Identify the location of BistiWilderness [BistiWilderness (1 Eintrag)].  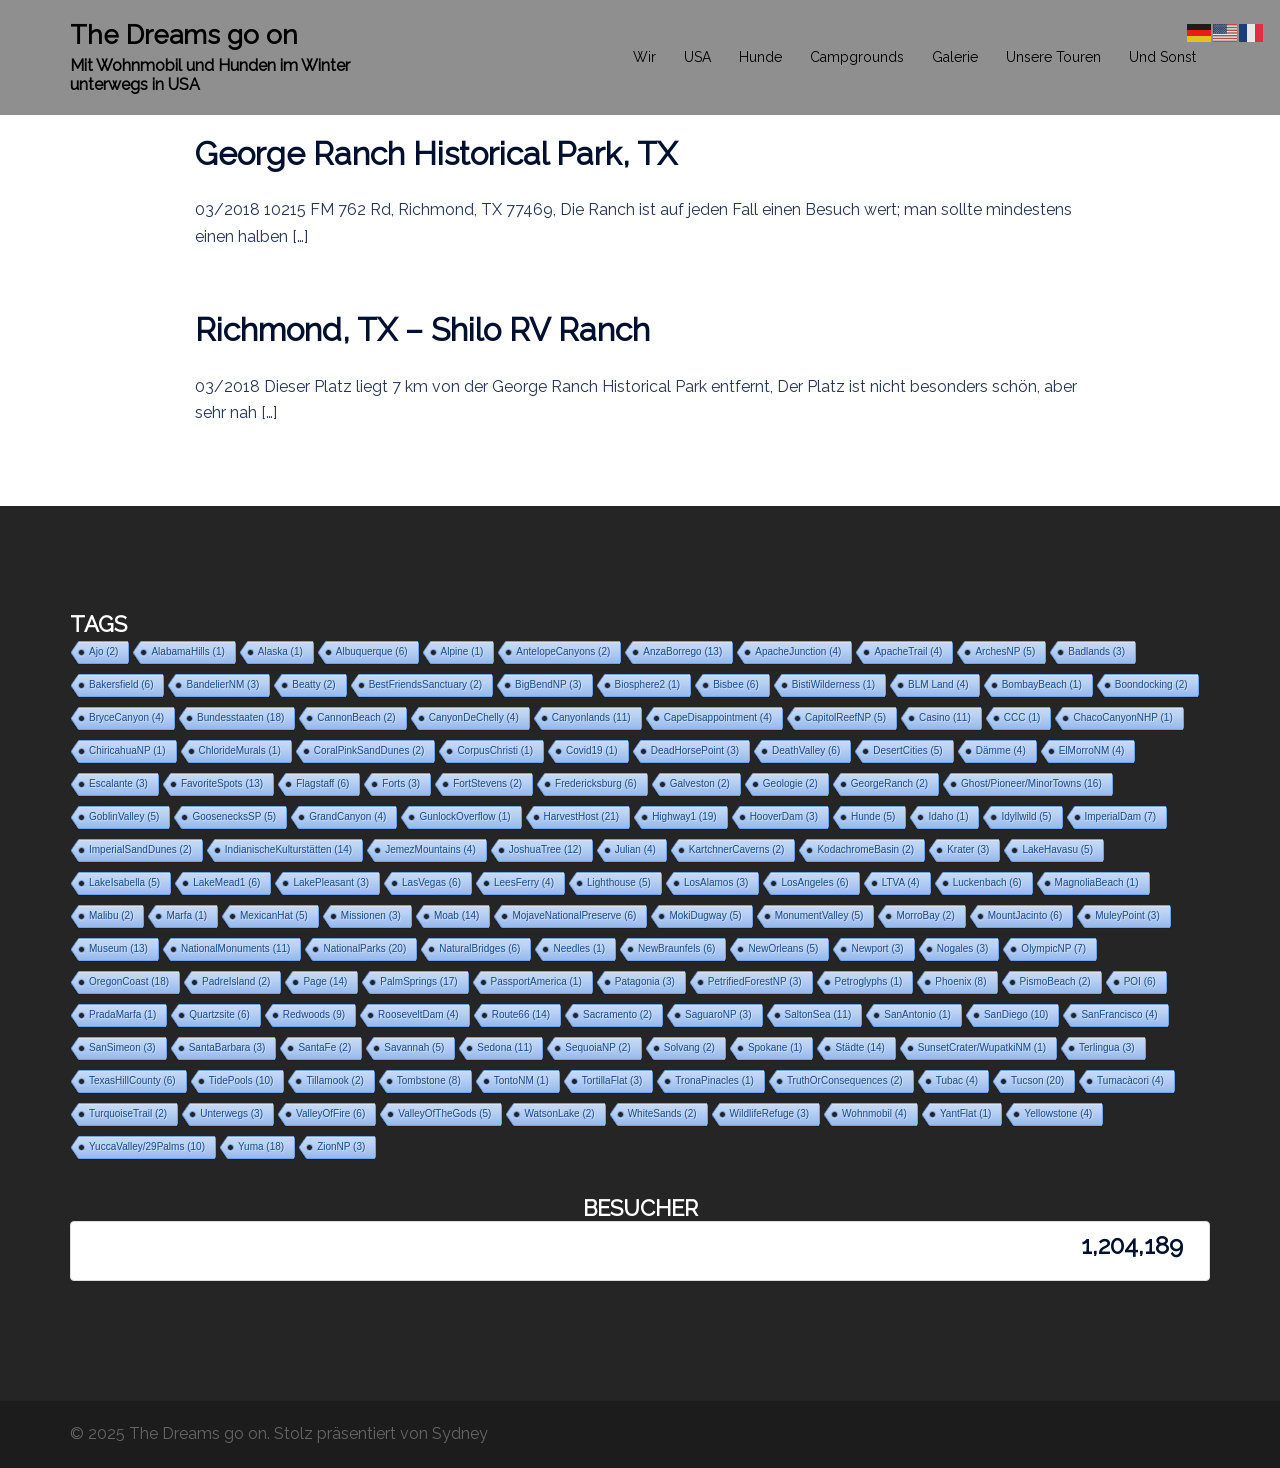
(833, 684).